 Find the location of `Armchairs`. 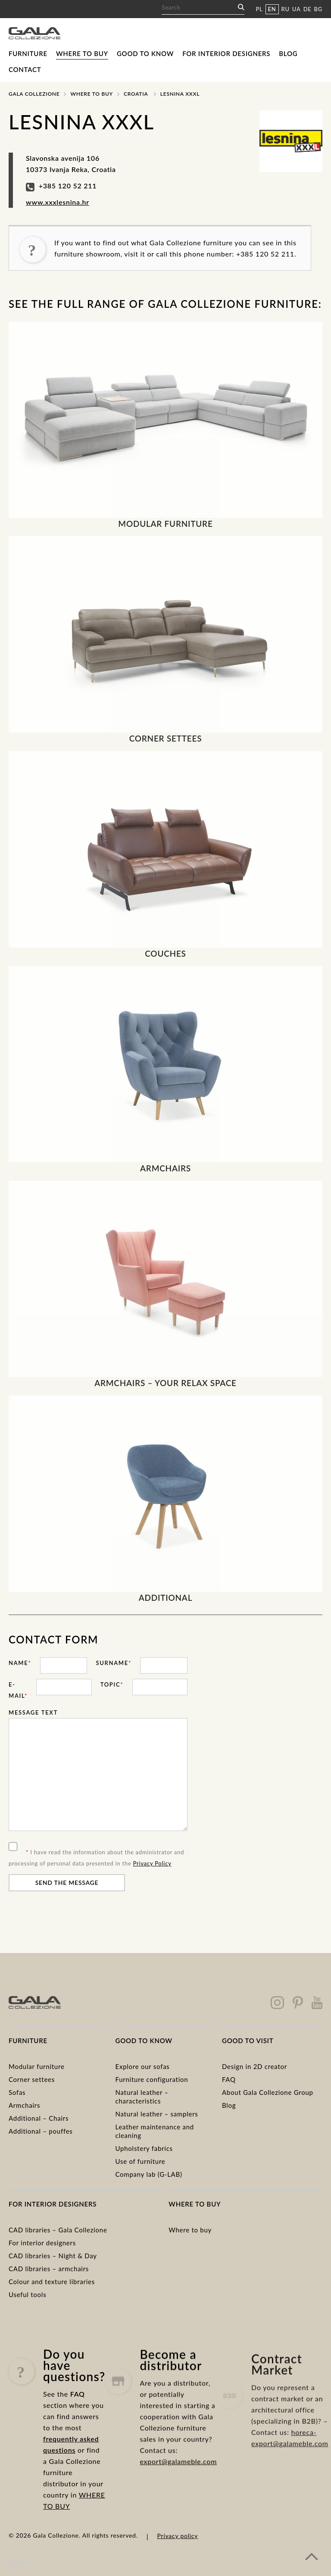

Armchairs is located at coordinates (24, 2105).